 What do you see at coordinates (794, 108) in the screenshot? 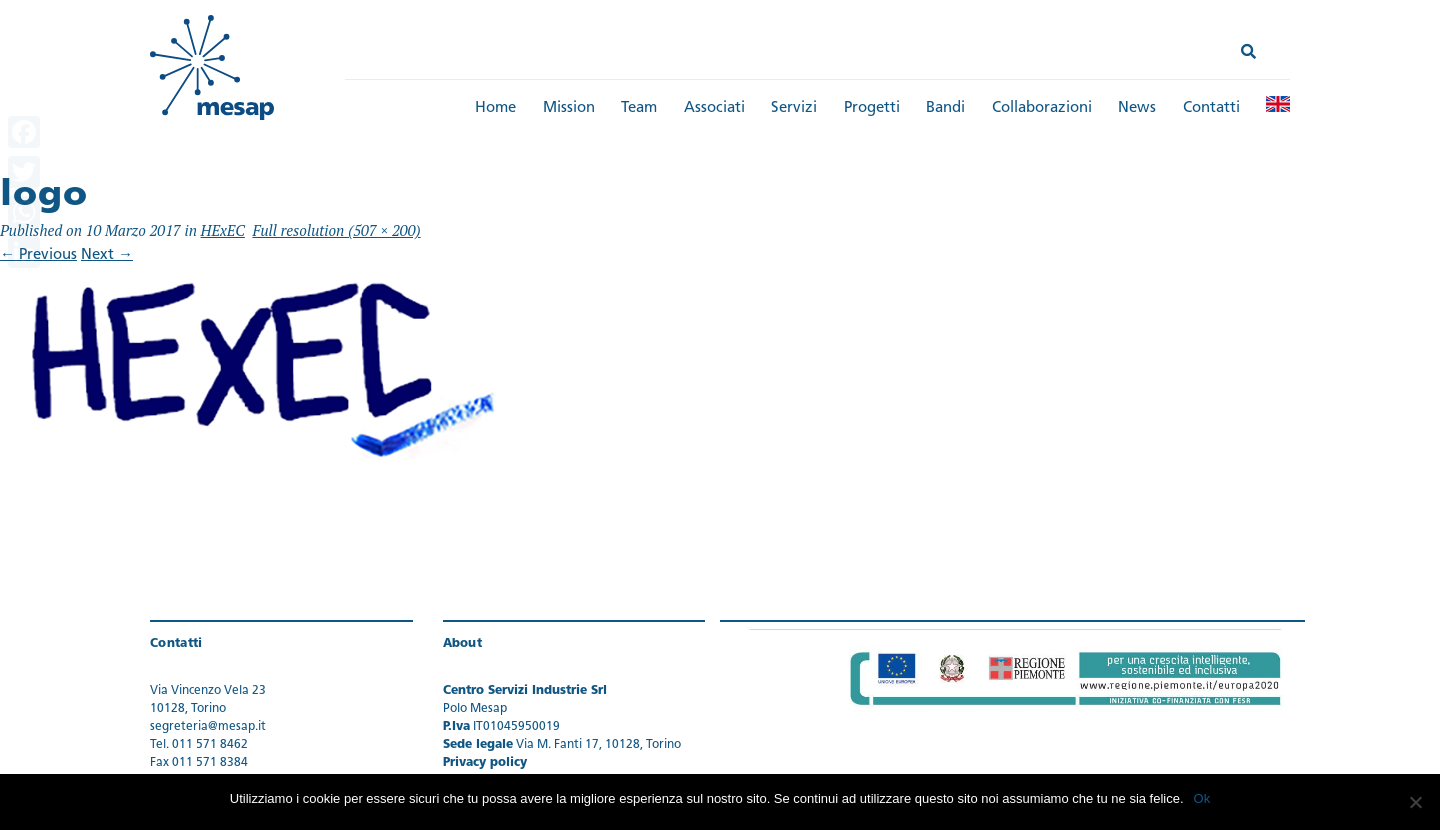
I see `Servizi` at bounding box center [794, 108].